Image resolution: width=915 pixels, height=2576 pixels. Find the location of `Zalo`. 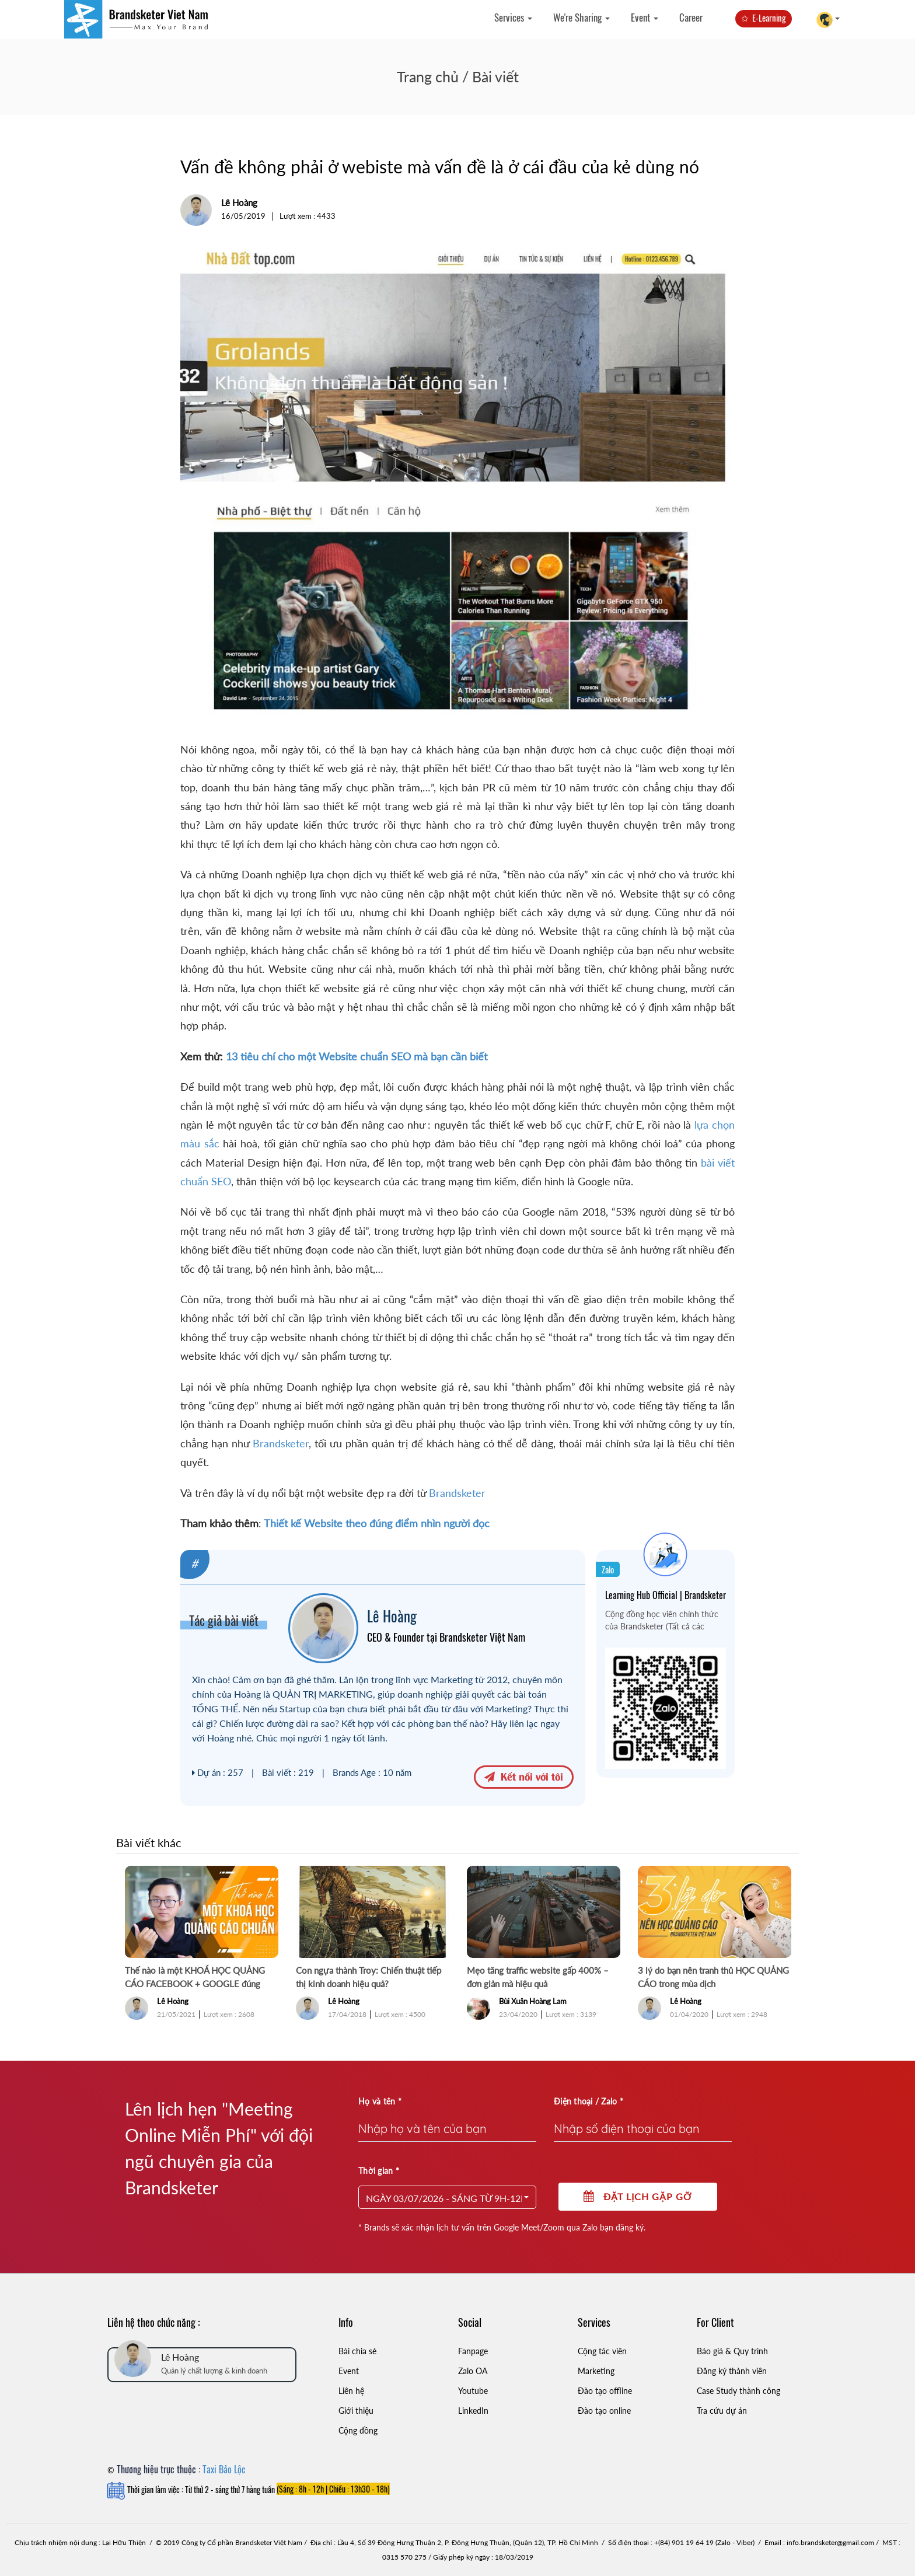

Zalo is located at coordinates (608, 1569).